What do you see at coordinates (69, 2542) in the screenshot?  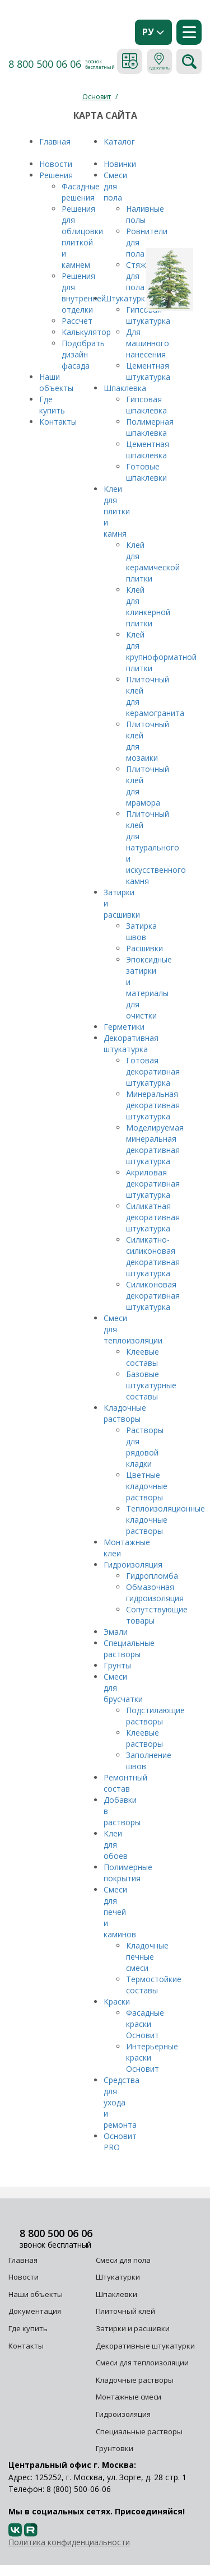 I see `Политика конфиденциальности` at bounding box center [69, 2542].